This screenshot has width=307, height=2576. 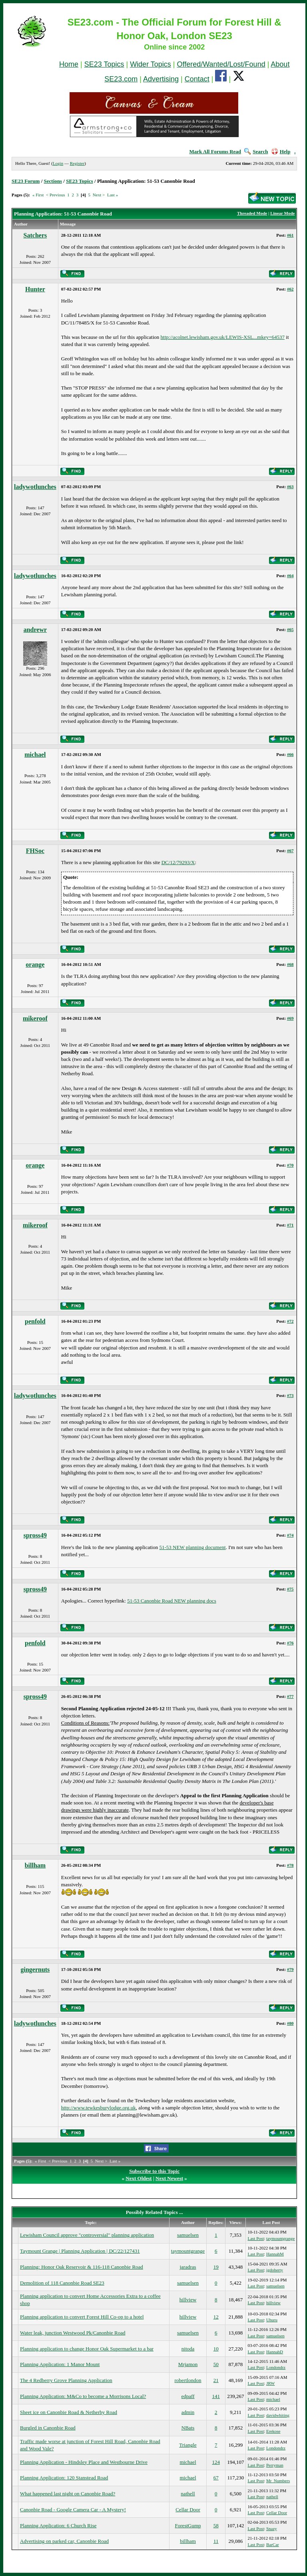 What do you see at coordinates (216, 2526) in the screenshot?
I see `58` at bounding box center [216, 2526].